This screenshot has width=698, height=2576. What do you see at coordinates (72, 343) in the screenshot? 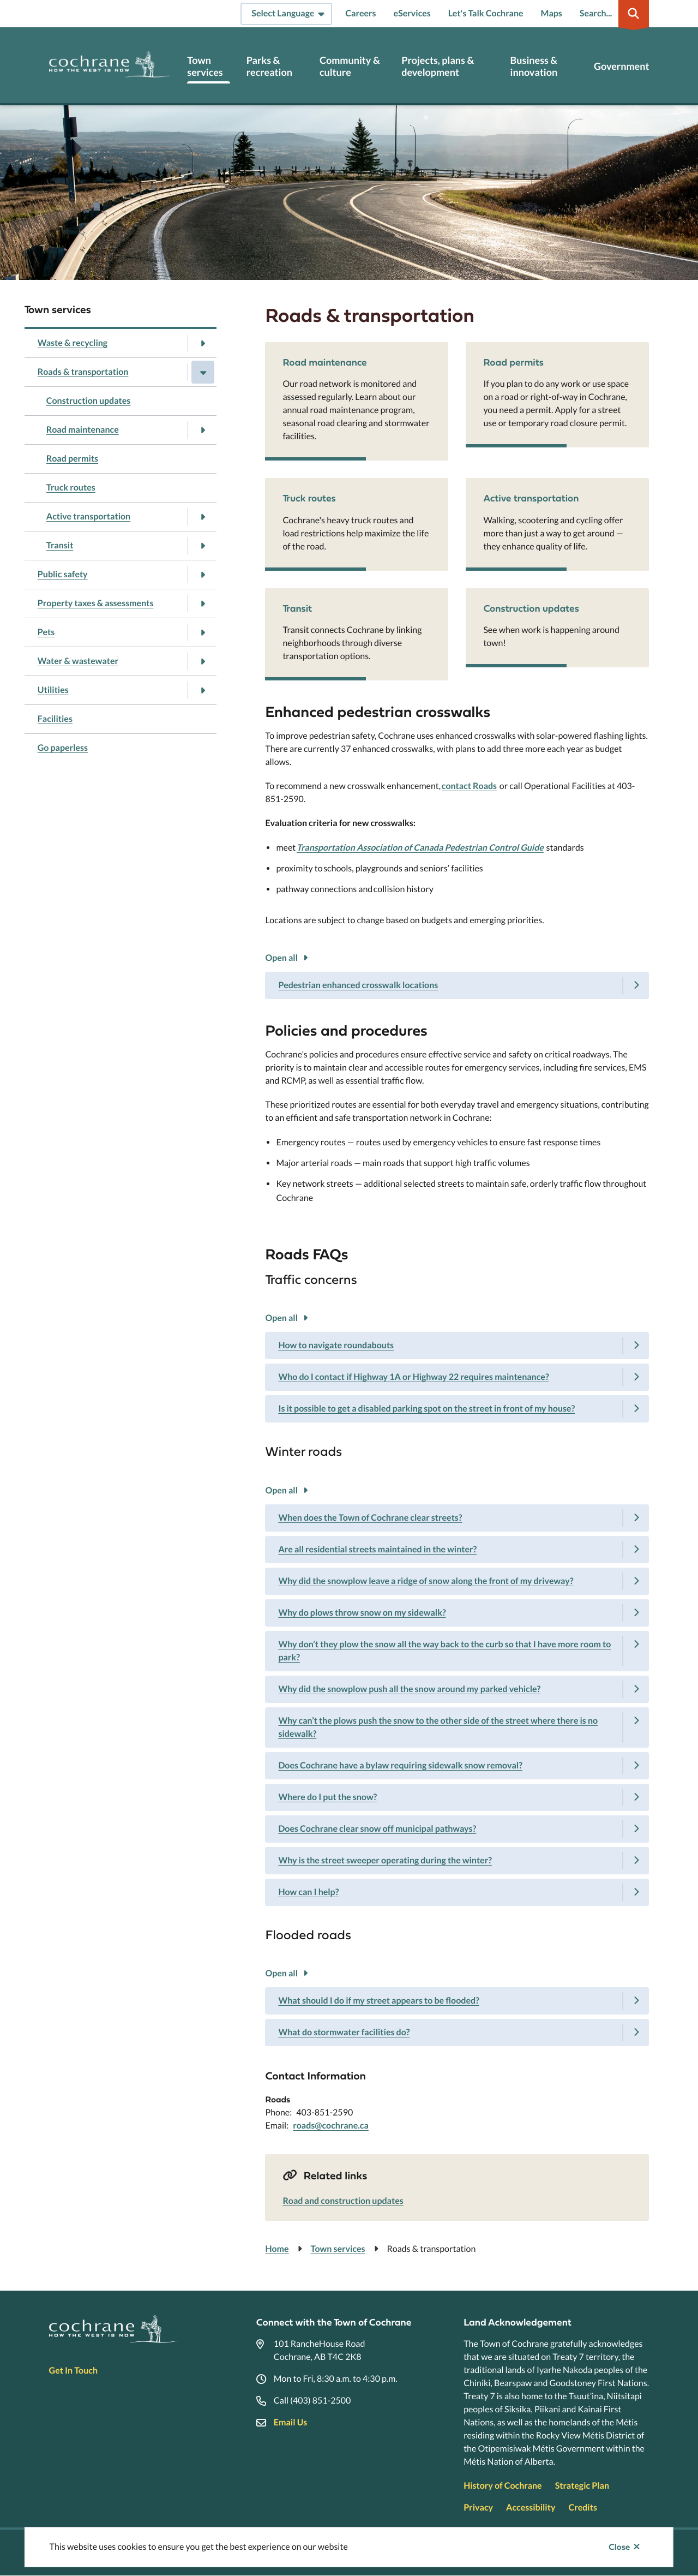
I see `Waste & recycling` at bounding box center [72, 343].